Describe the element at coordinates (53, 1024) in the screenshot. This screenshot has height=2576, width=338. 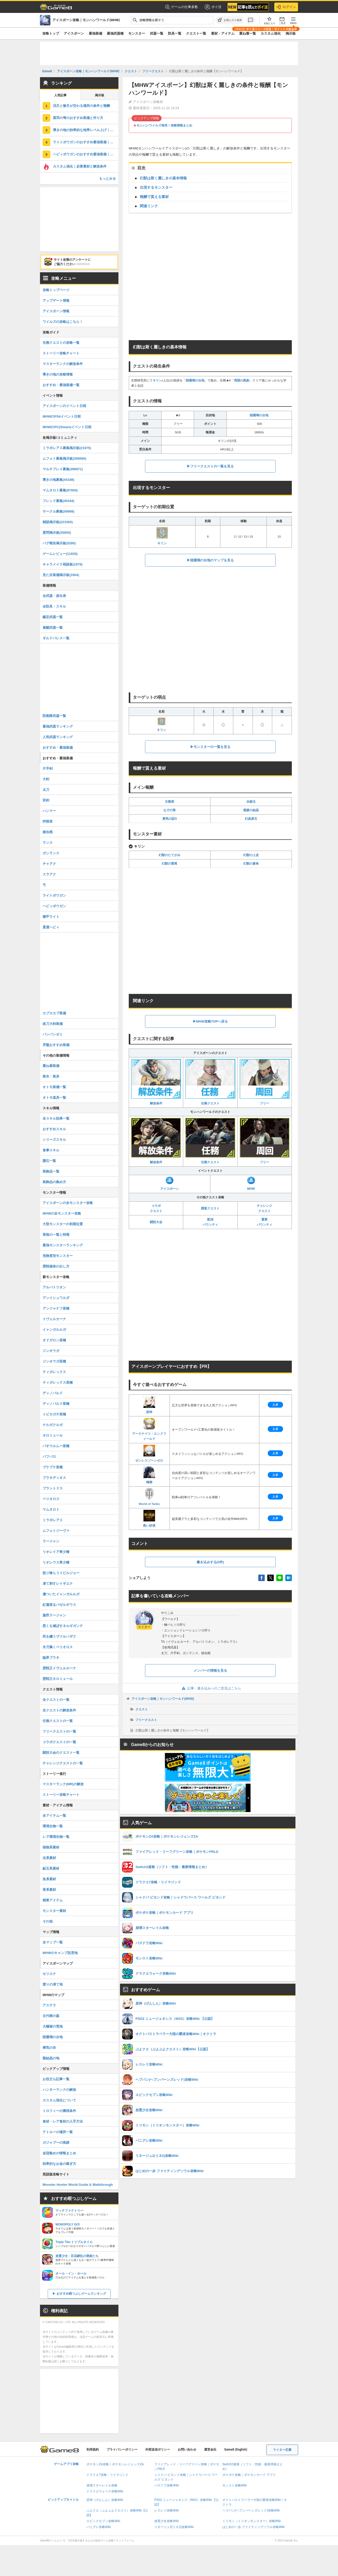
I see `抜刀大剣装備` at that location.